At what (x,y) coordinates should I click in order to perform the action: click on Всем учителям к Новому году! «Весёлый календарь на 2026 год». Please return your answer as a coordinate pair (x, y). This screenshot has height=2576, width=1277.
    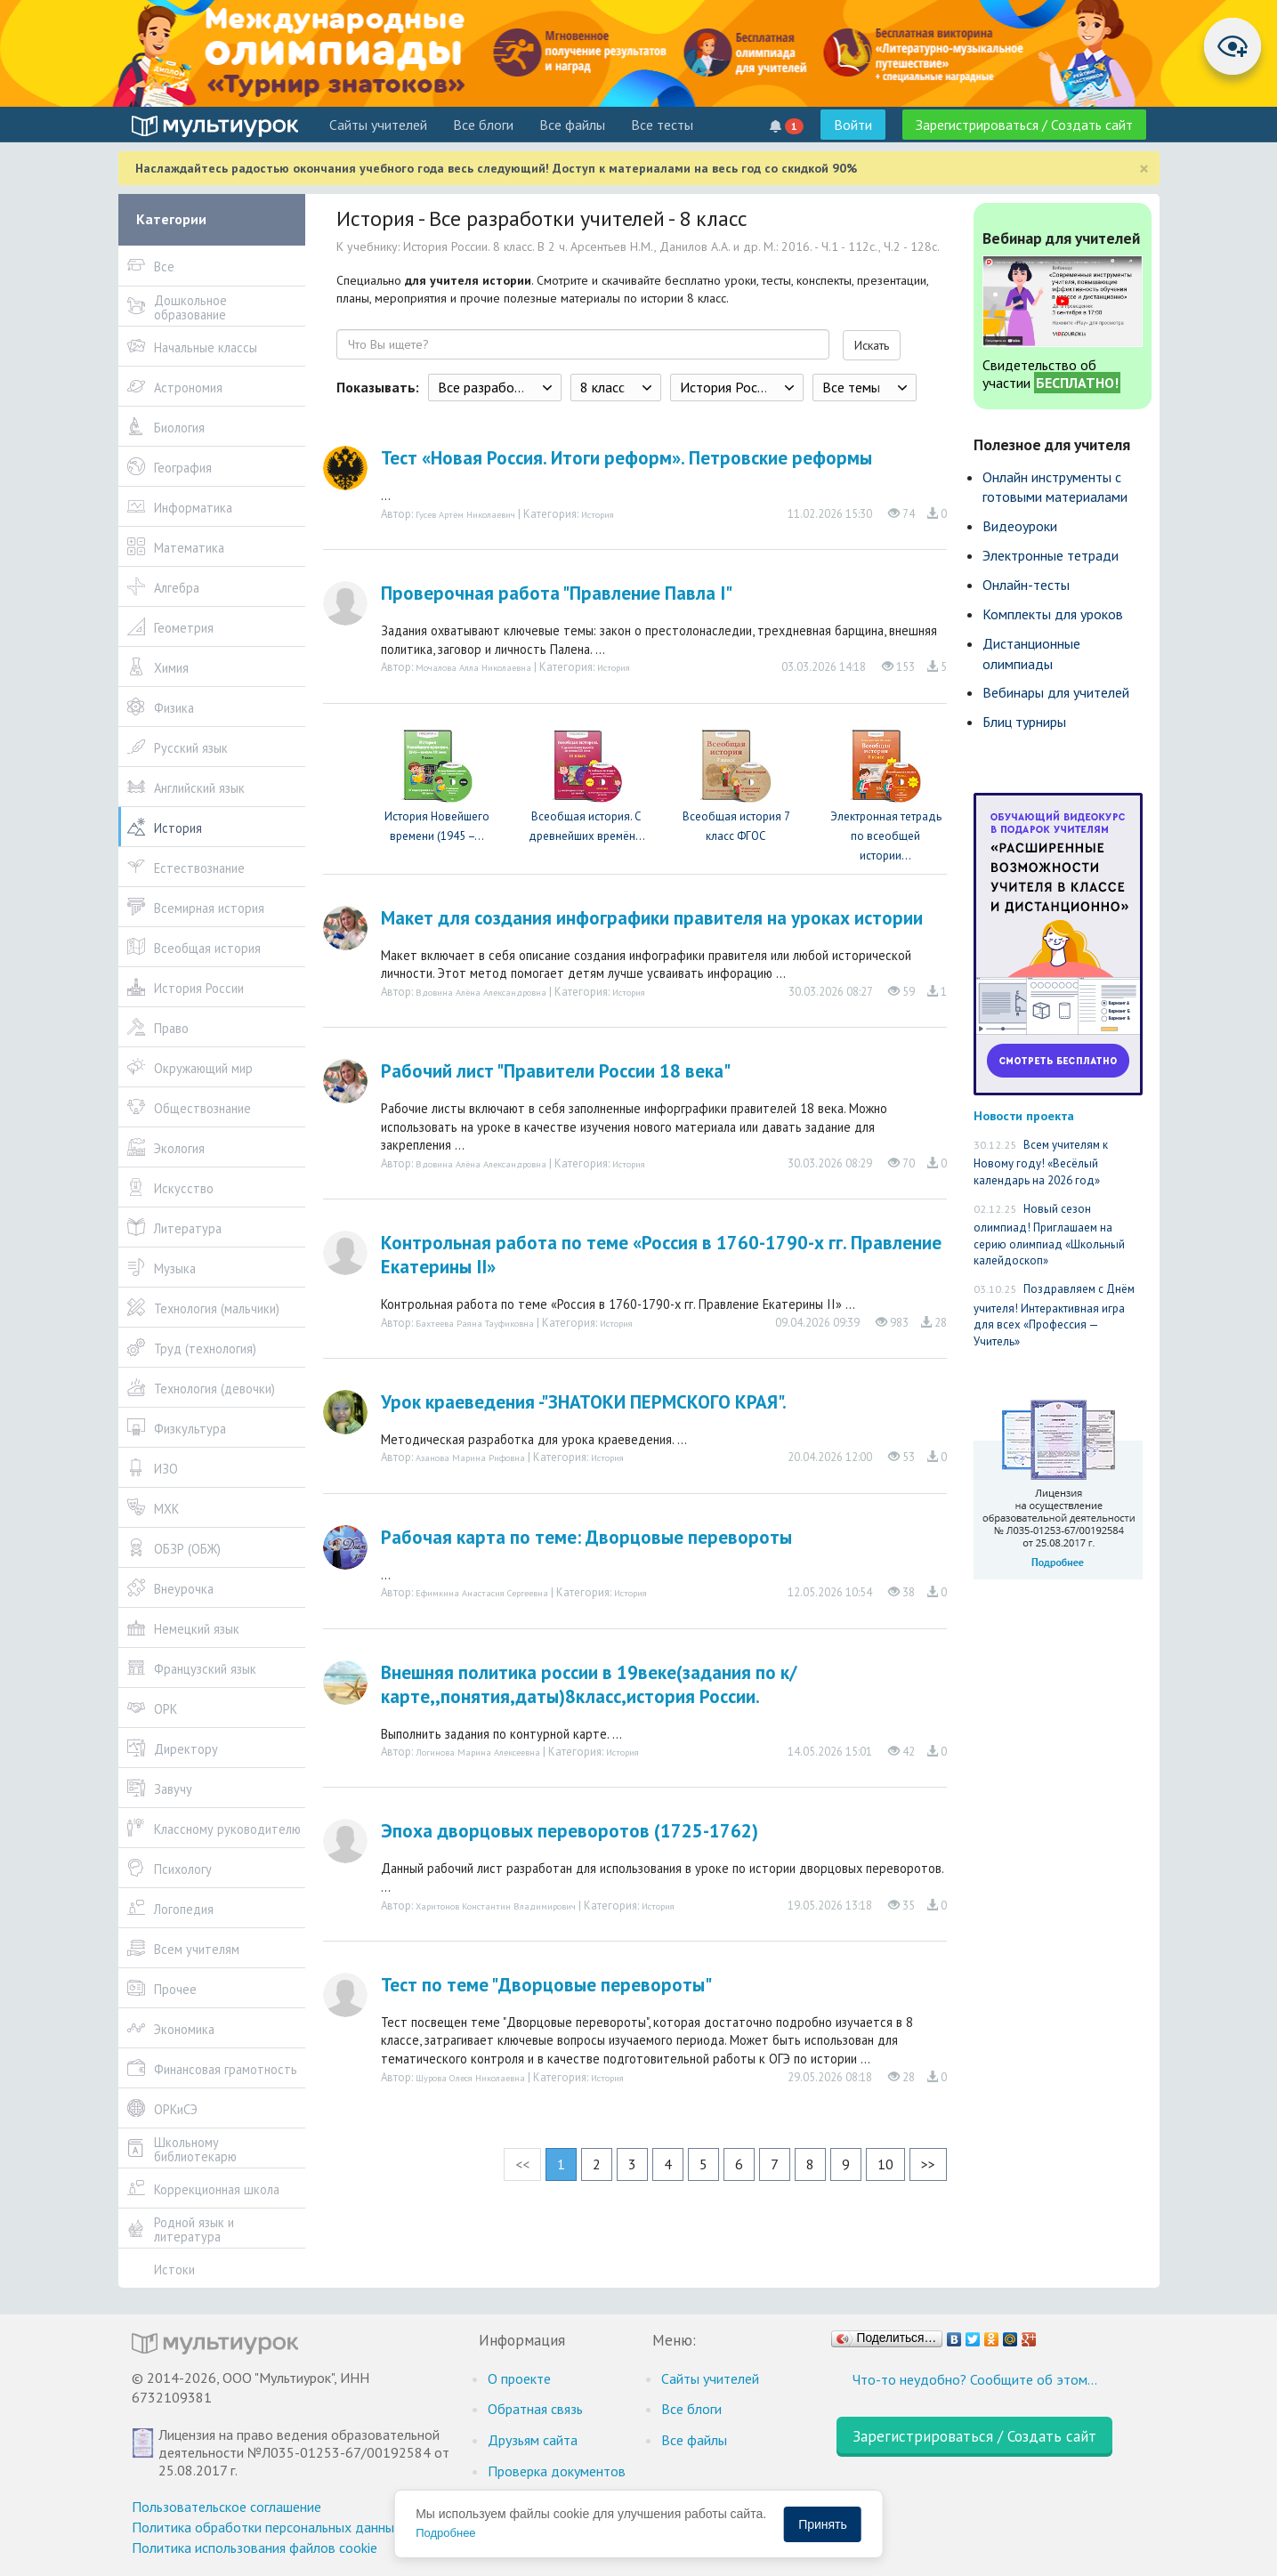
    Looking at the image, I should click on (1041, 1162).